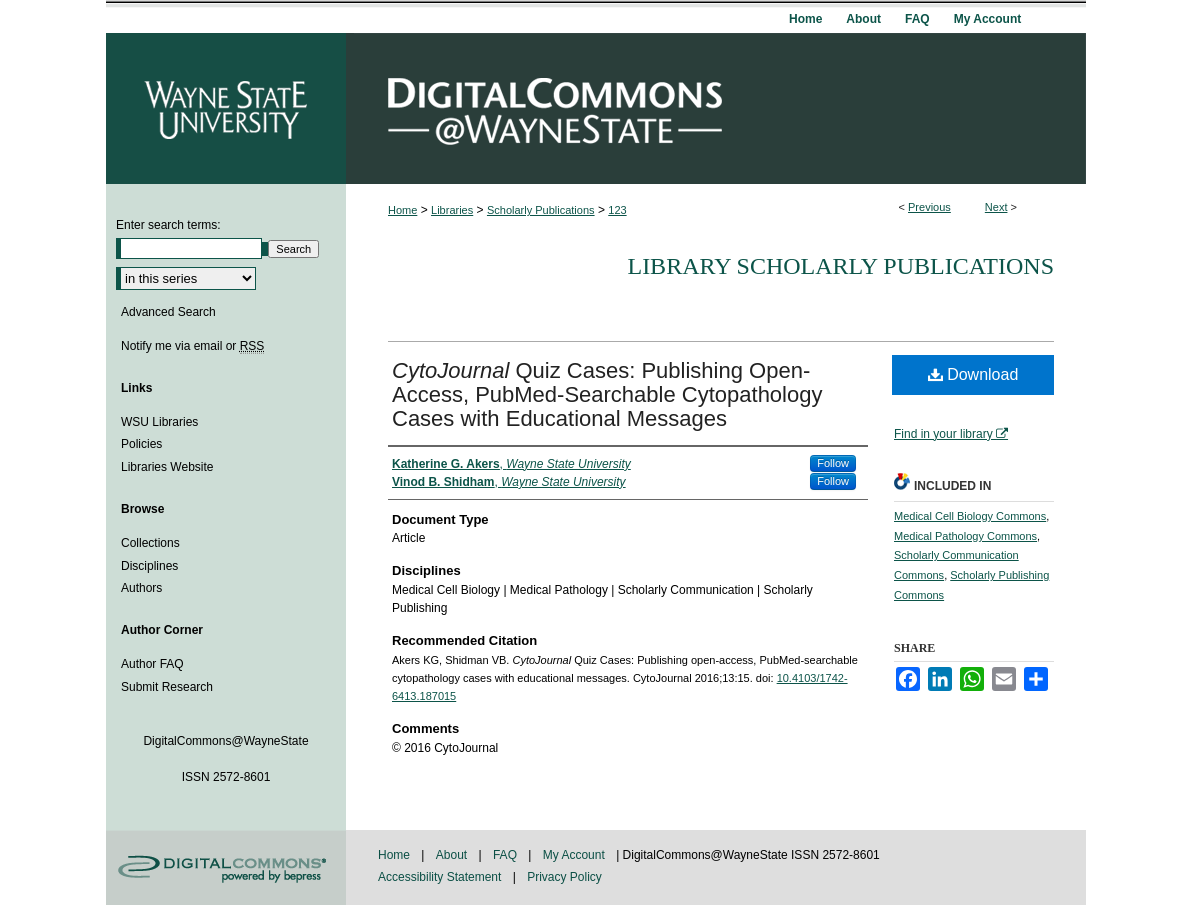 The height and width of the screenshot is (905, 1192). What do you see at coordinates (575, 855) in the screenshot?
I see `My Account` at bounding box center [575, 855].